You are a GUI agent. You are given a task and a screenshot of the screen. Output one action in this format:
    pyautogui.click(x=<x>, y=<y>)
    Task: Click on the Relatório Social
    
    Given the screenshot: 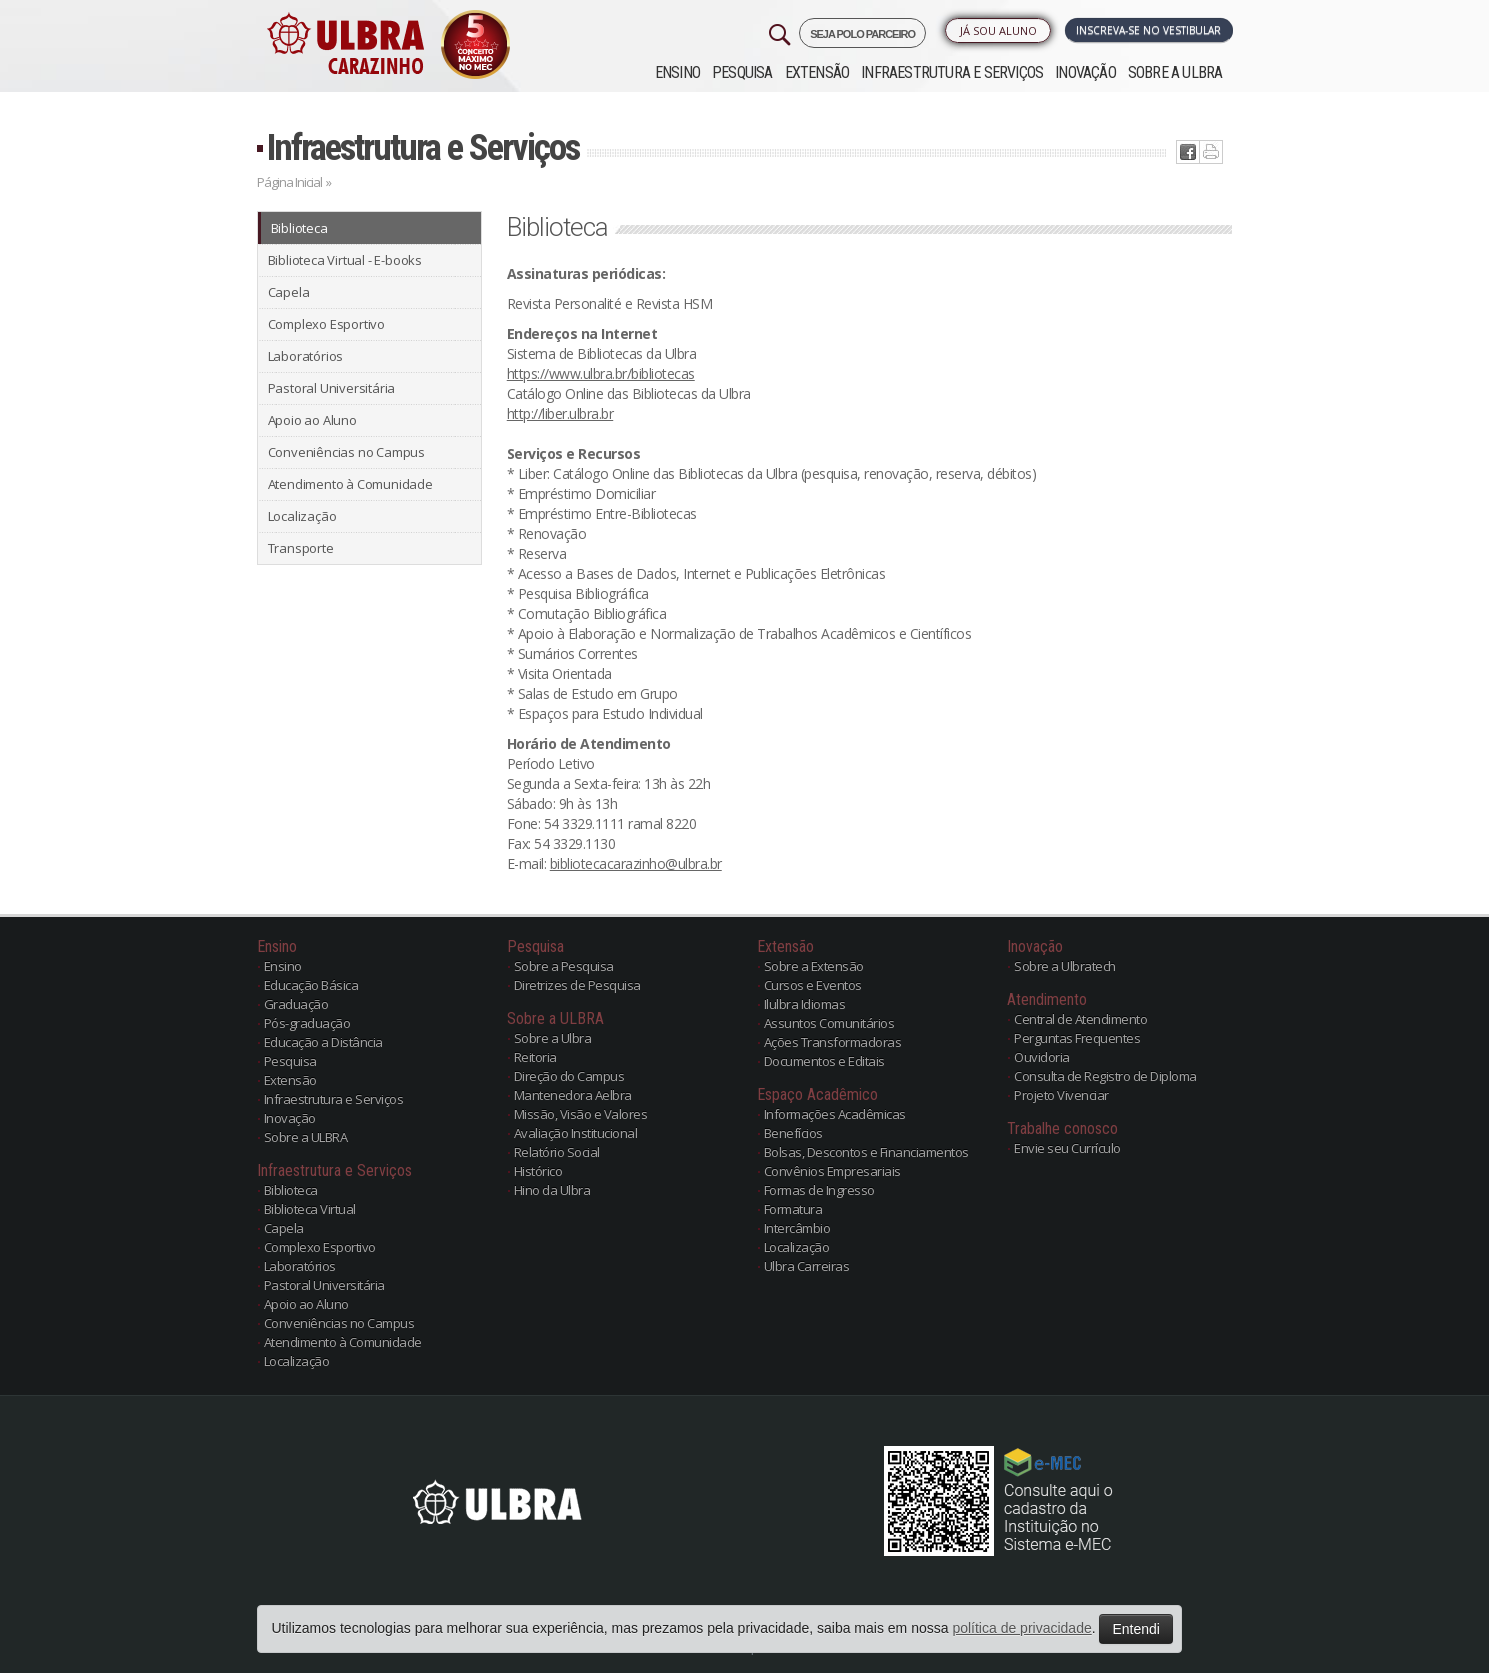 What is the action you would take?
    pyautogui.click(x=557, y=1152)
    